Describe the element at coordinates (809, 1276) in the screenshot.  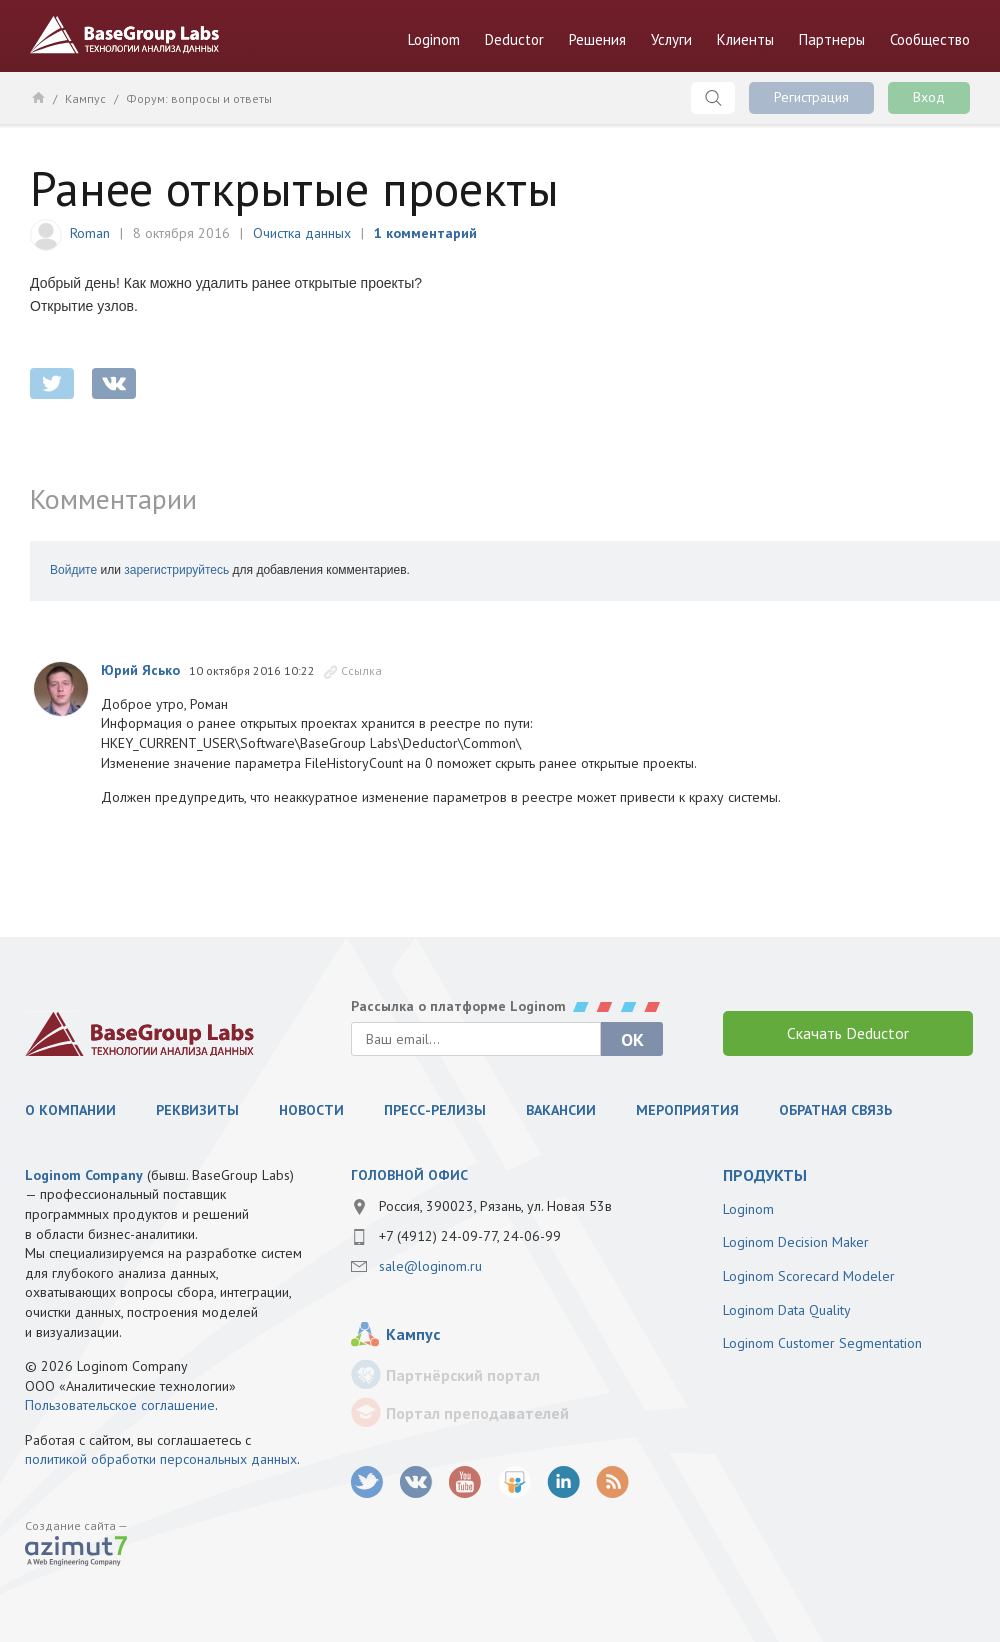
I see `Loginom Scorecard Modeler` at that location.